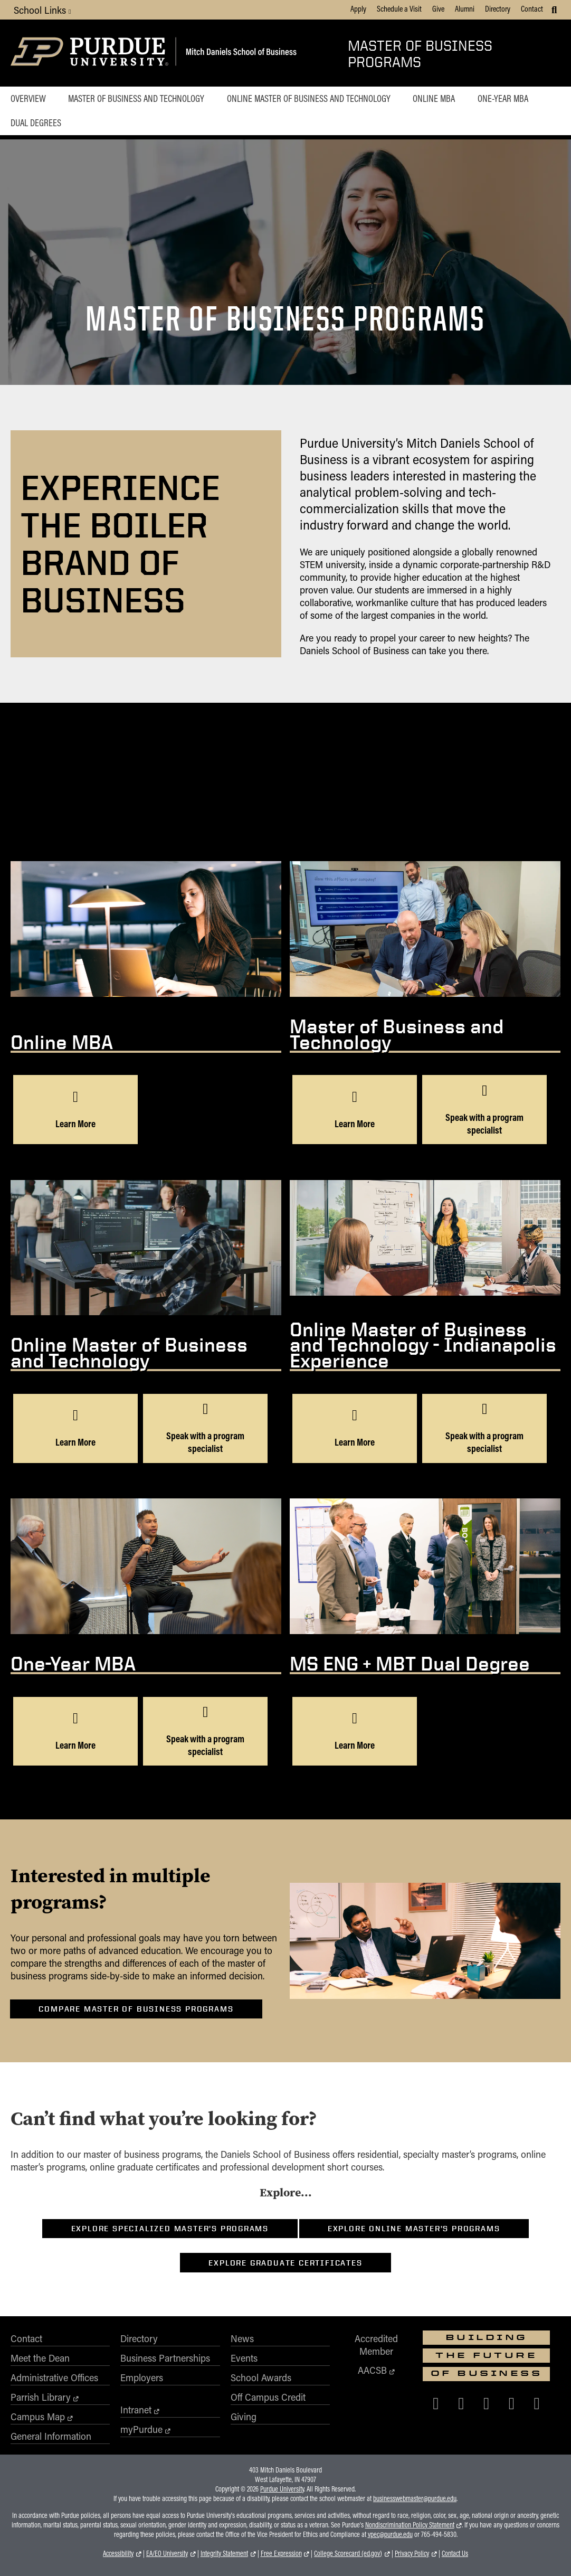 The image size is (571, 2576). What do you see at coordinates (40, 2358) in the screenshot?
I see `Meet the Dean` at bounding box center [40, 2358].